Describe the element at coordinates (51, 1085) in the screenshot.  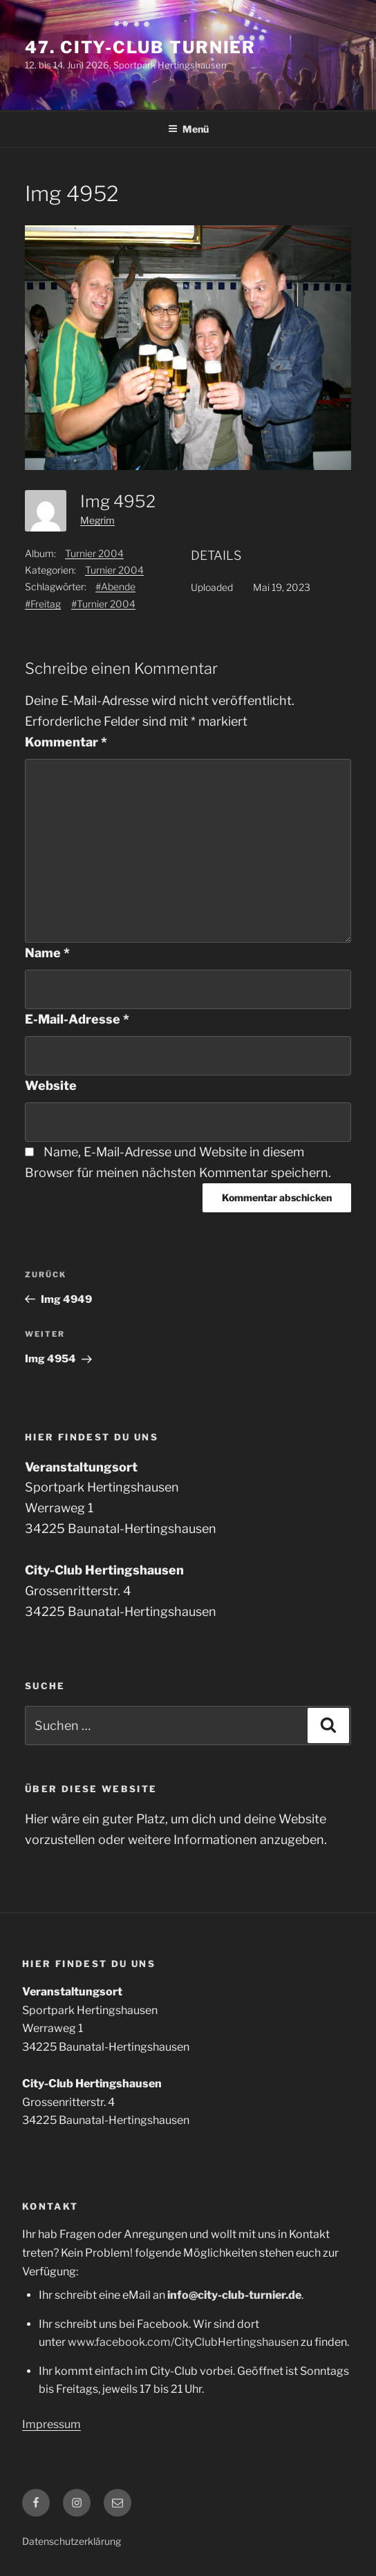
I see `Website` at that location.